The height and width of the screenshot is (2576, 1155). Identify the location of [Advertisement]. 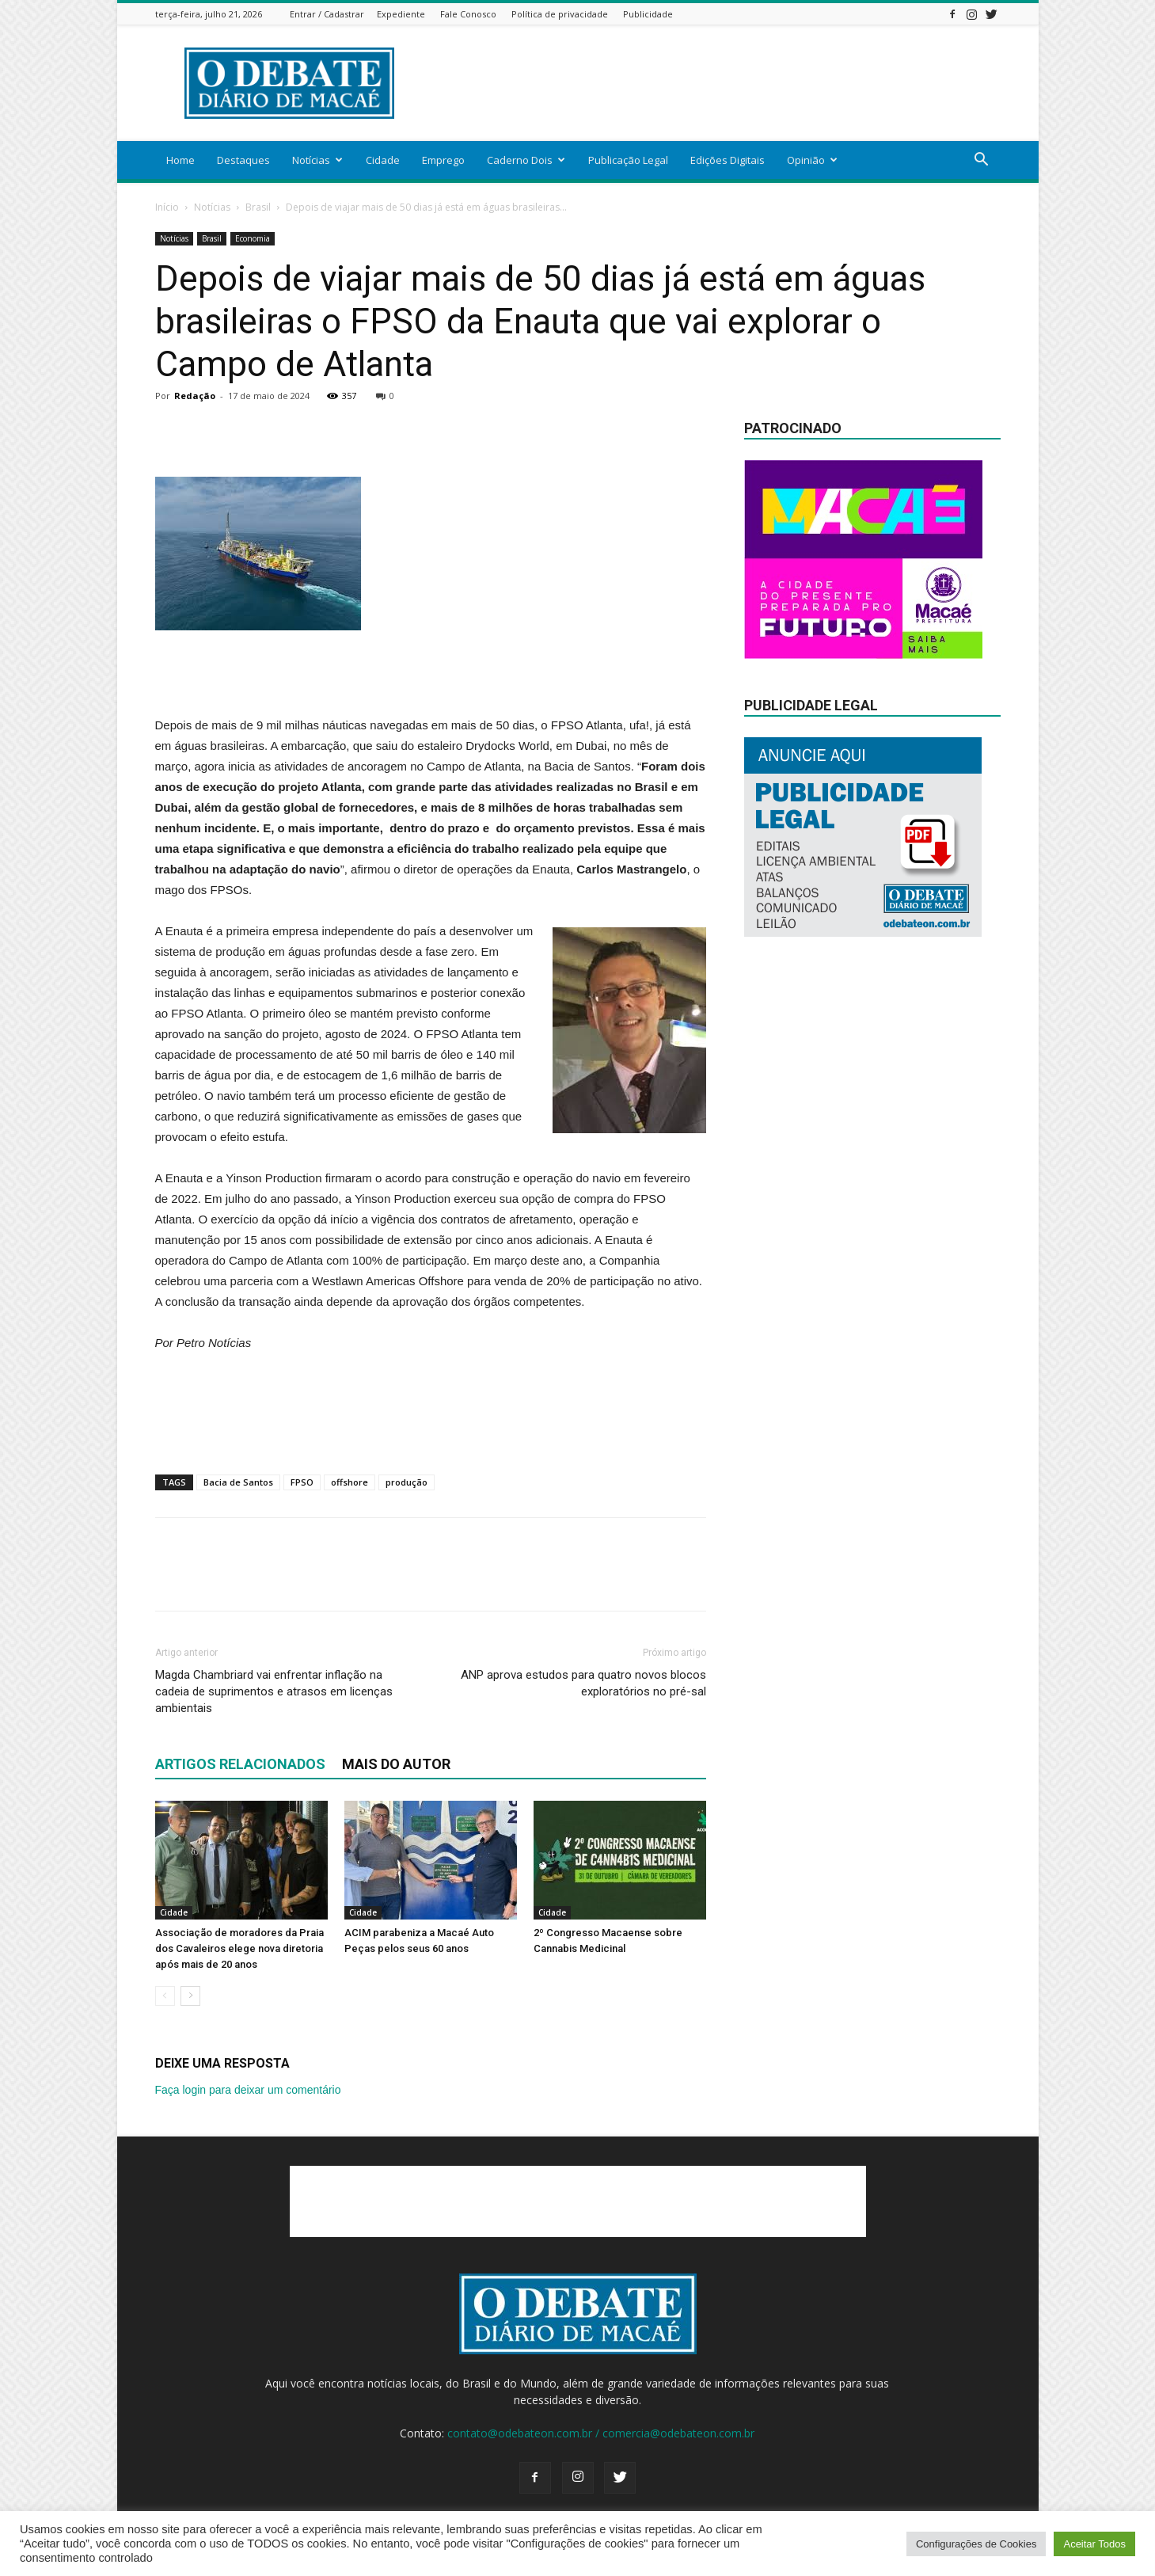
(712, 83).